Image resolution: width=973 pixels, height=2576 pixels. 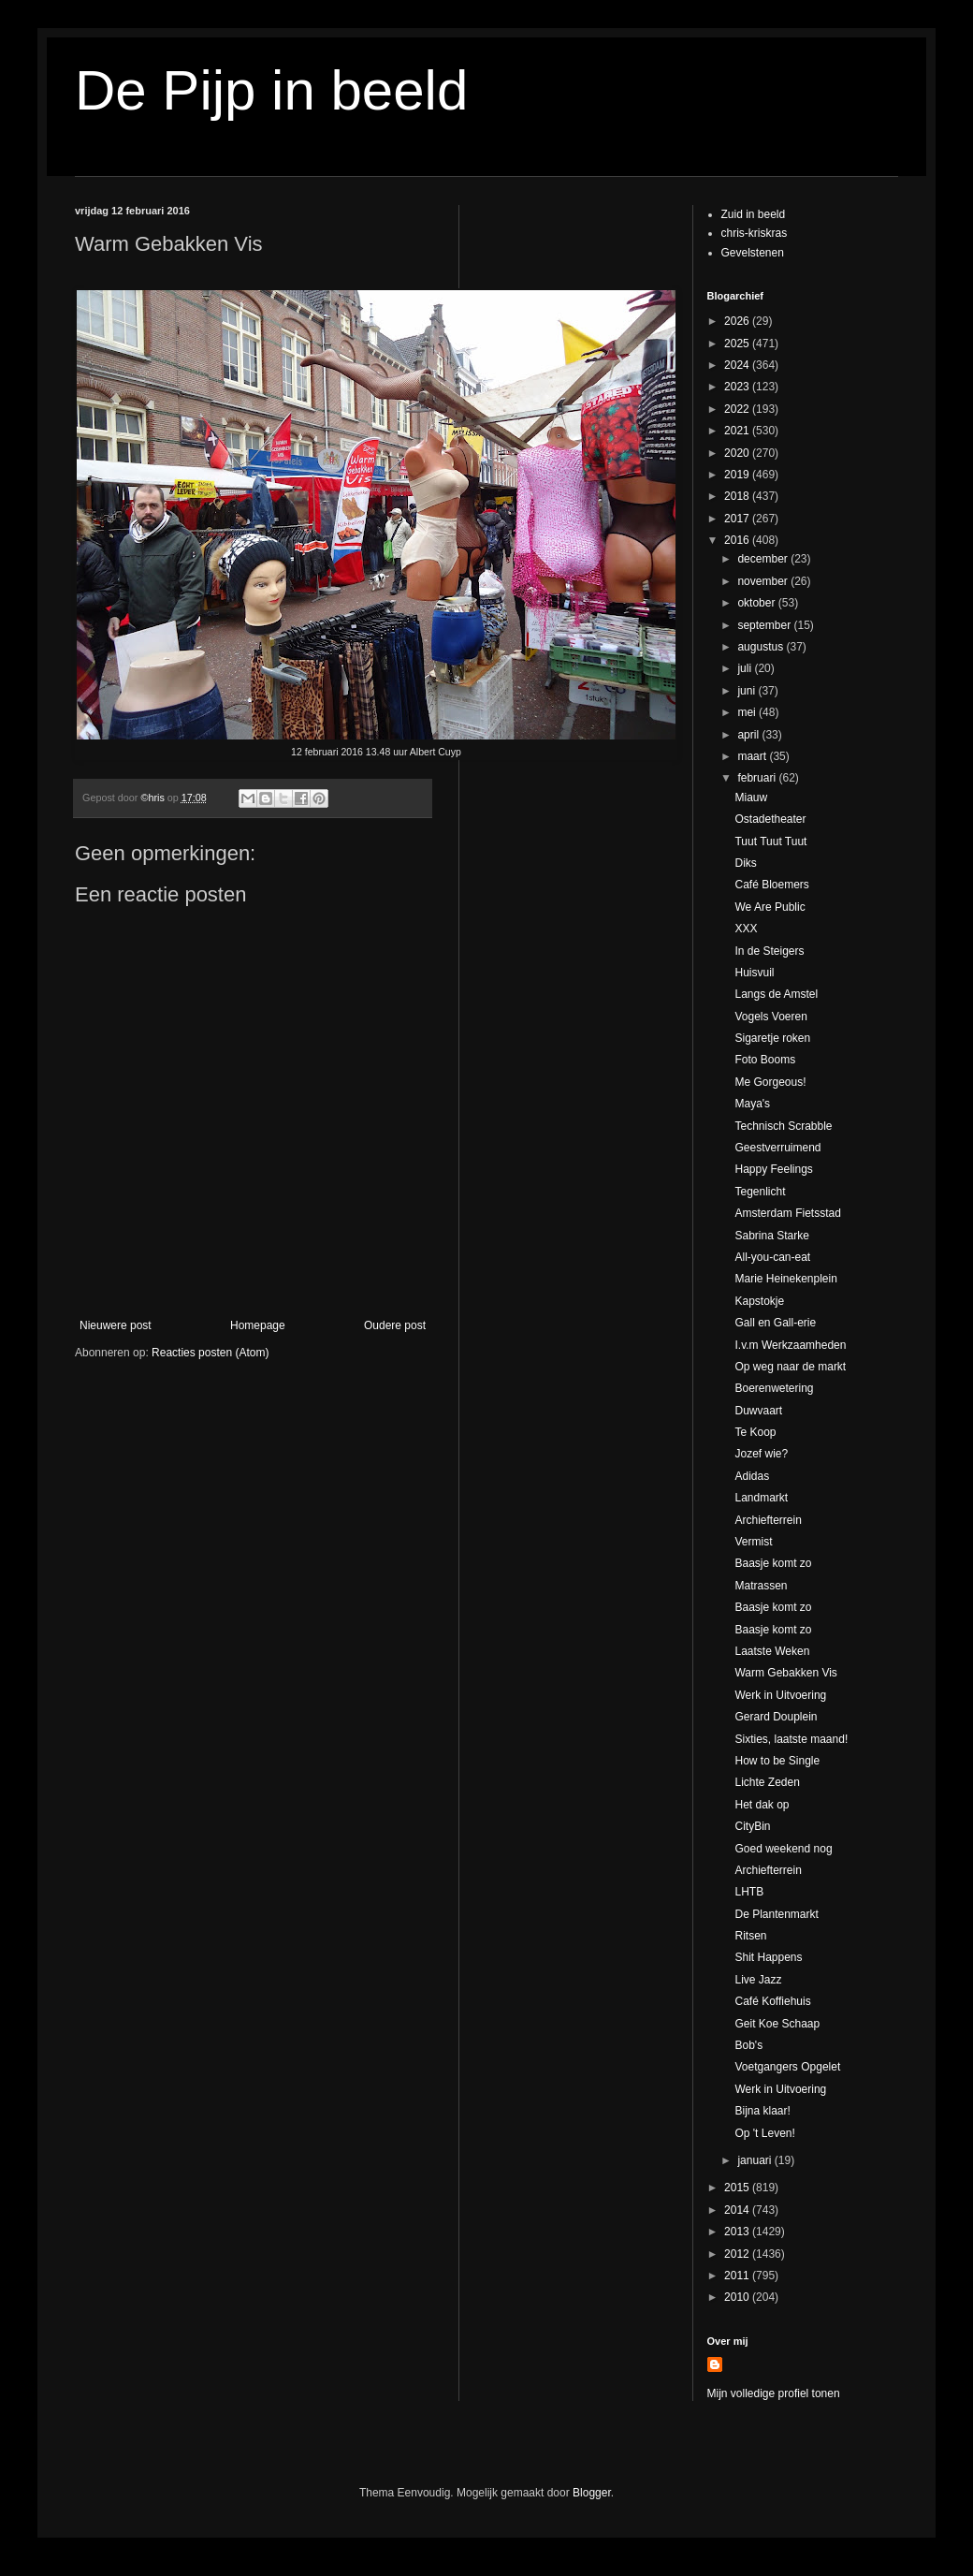 I want to click on 2020, so click(x=738, y=453).